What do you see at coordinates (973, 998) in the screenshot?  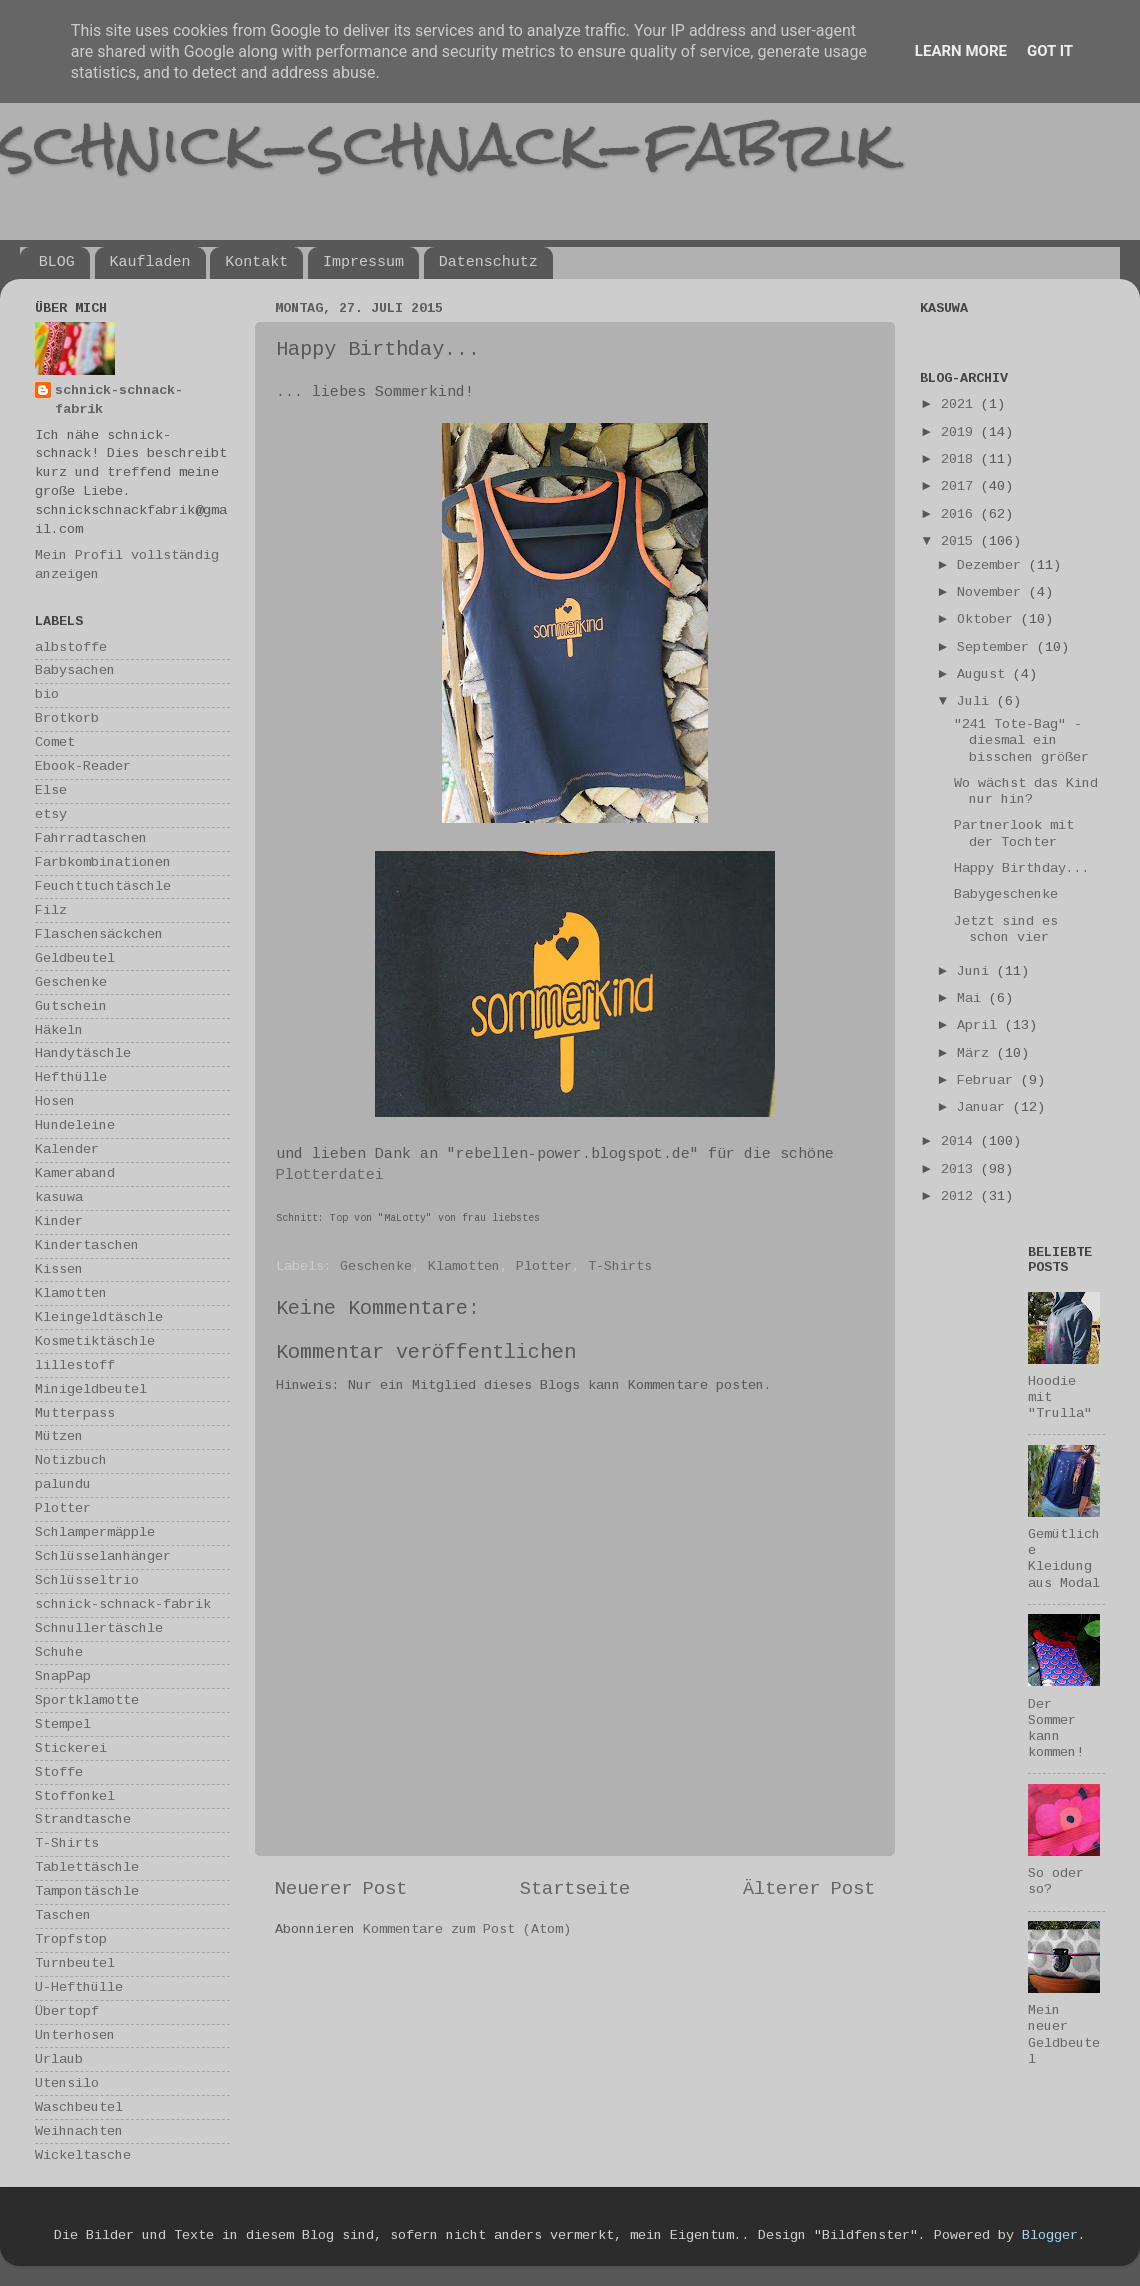 I see `Mai` at bounding box center [973, 998].